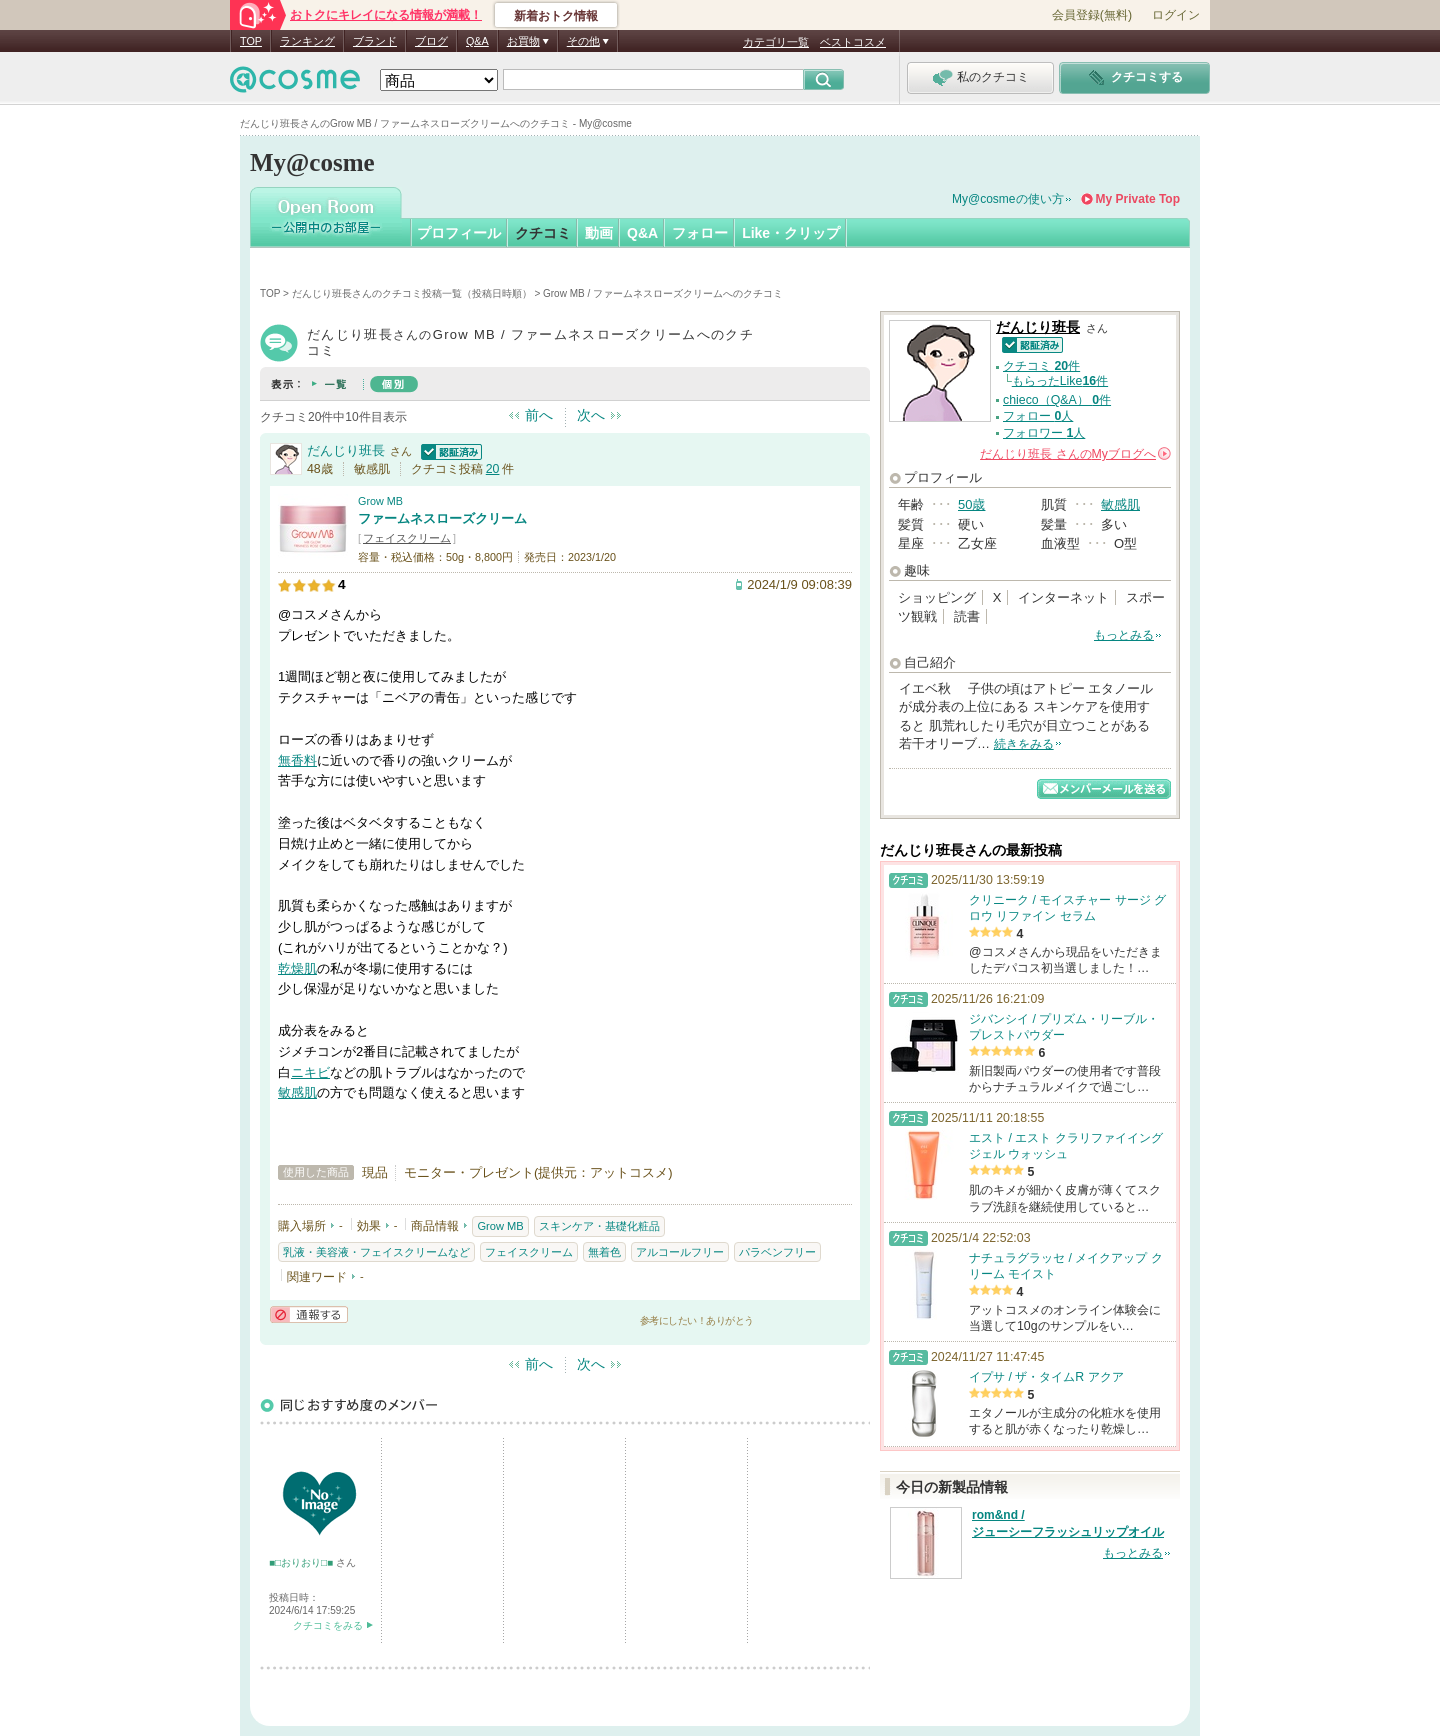 This screenshot has width=1440, height=1736. Describe the element at coordinates (853, 42) in the screenshot. I see `ベストコスメ` at that location.